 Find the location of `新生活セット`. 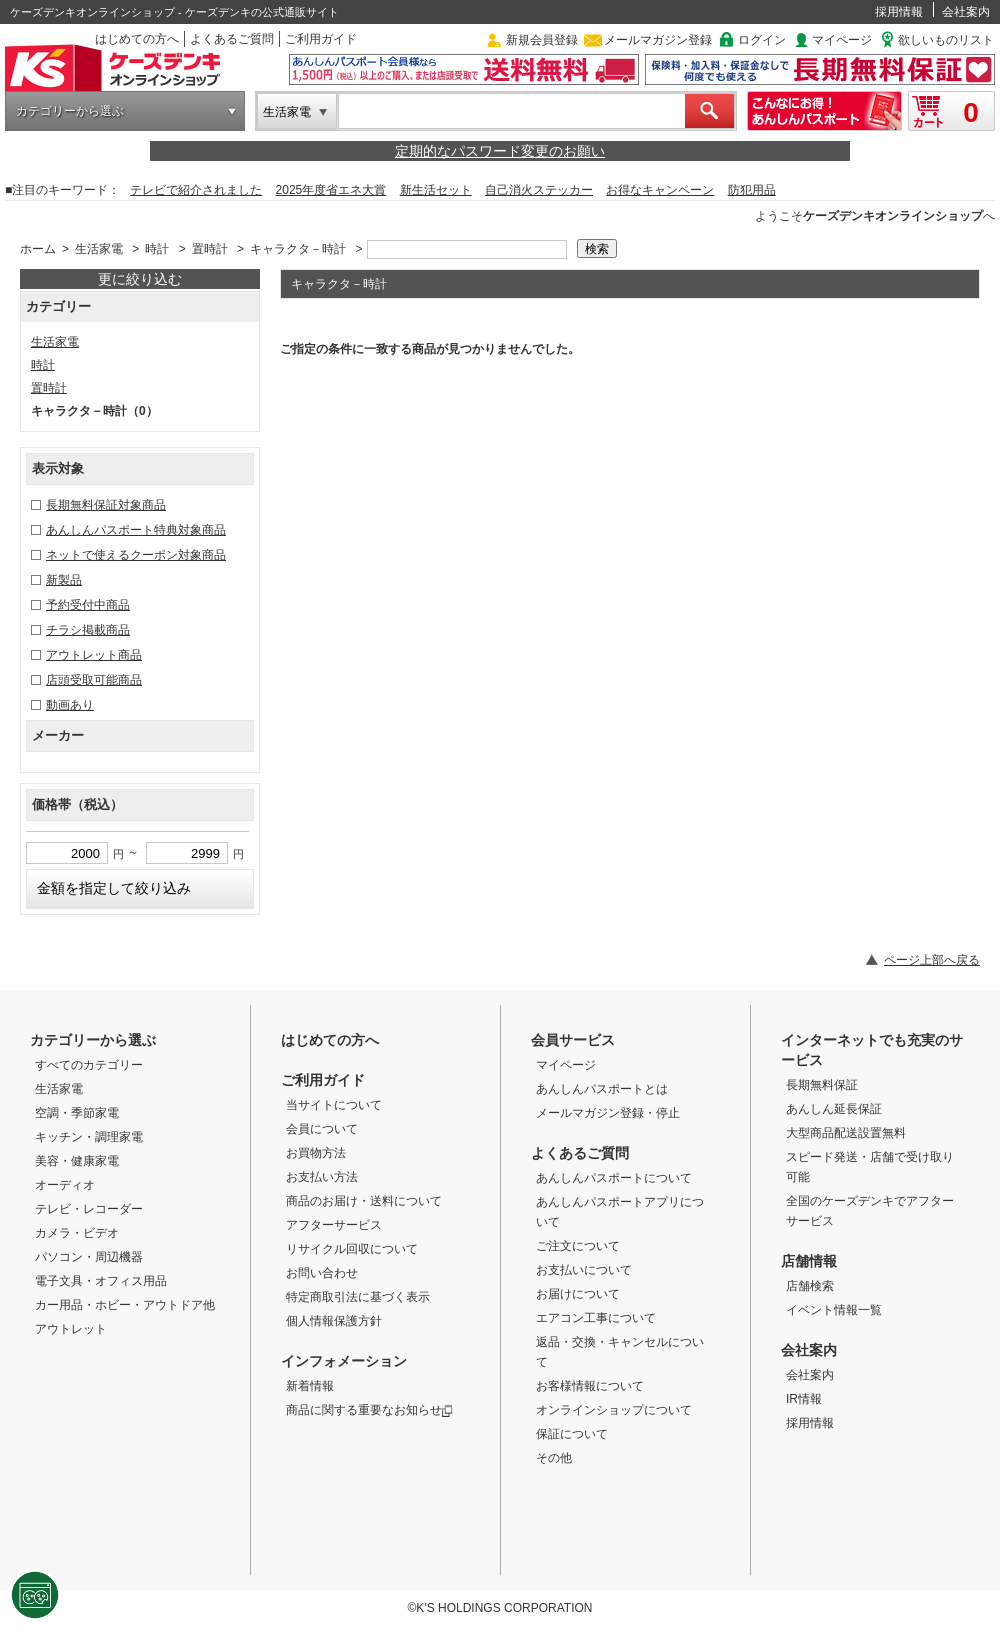

新生活セット is located at coordinates (436, 190).